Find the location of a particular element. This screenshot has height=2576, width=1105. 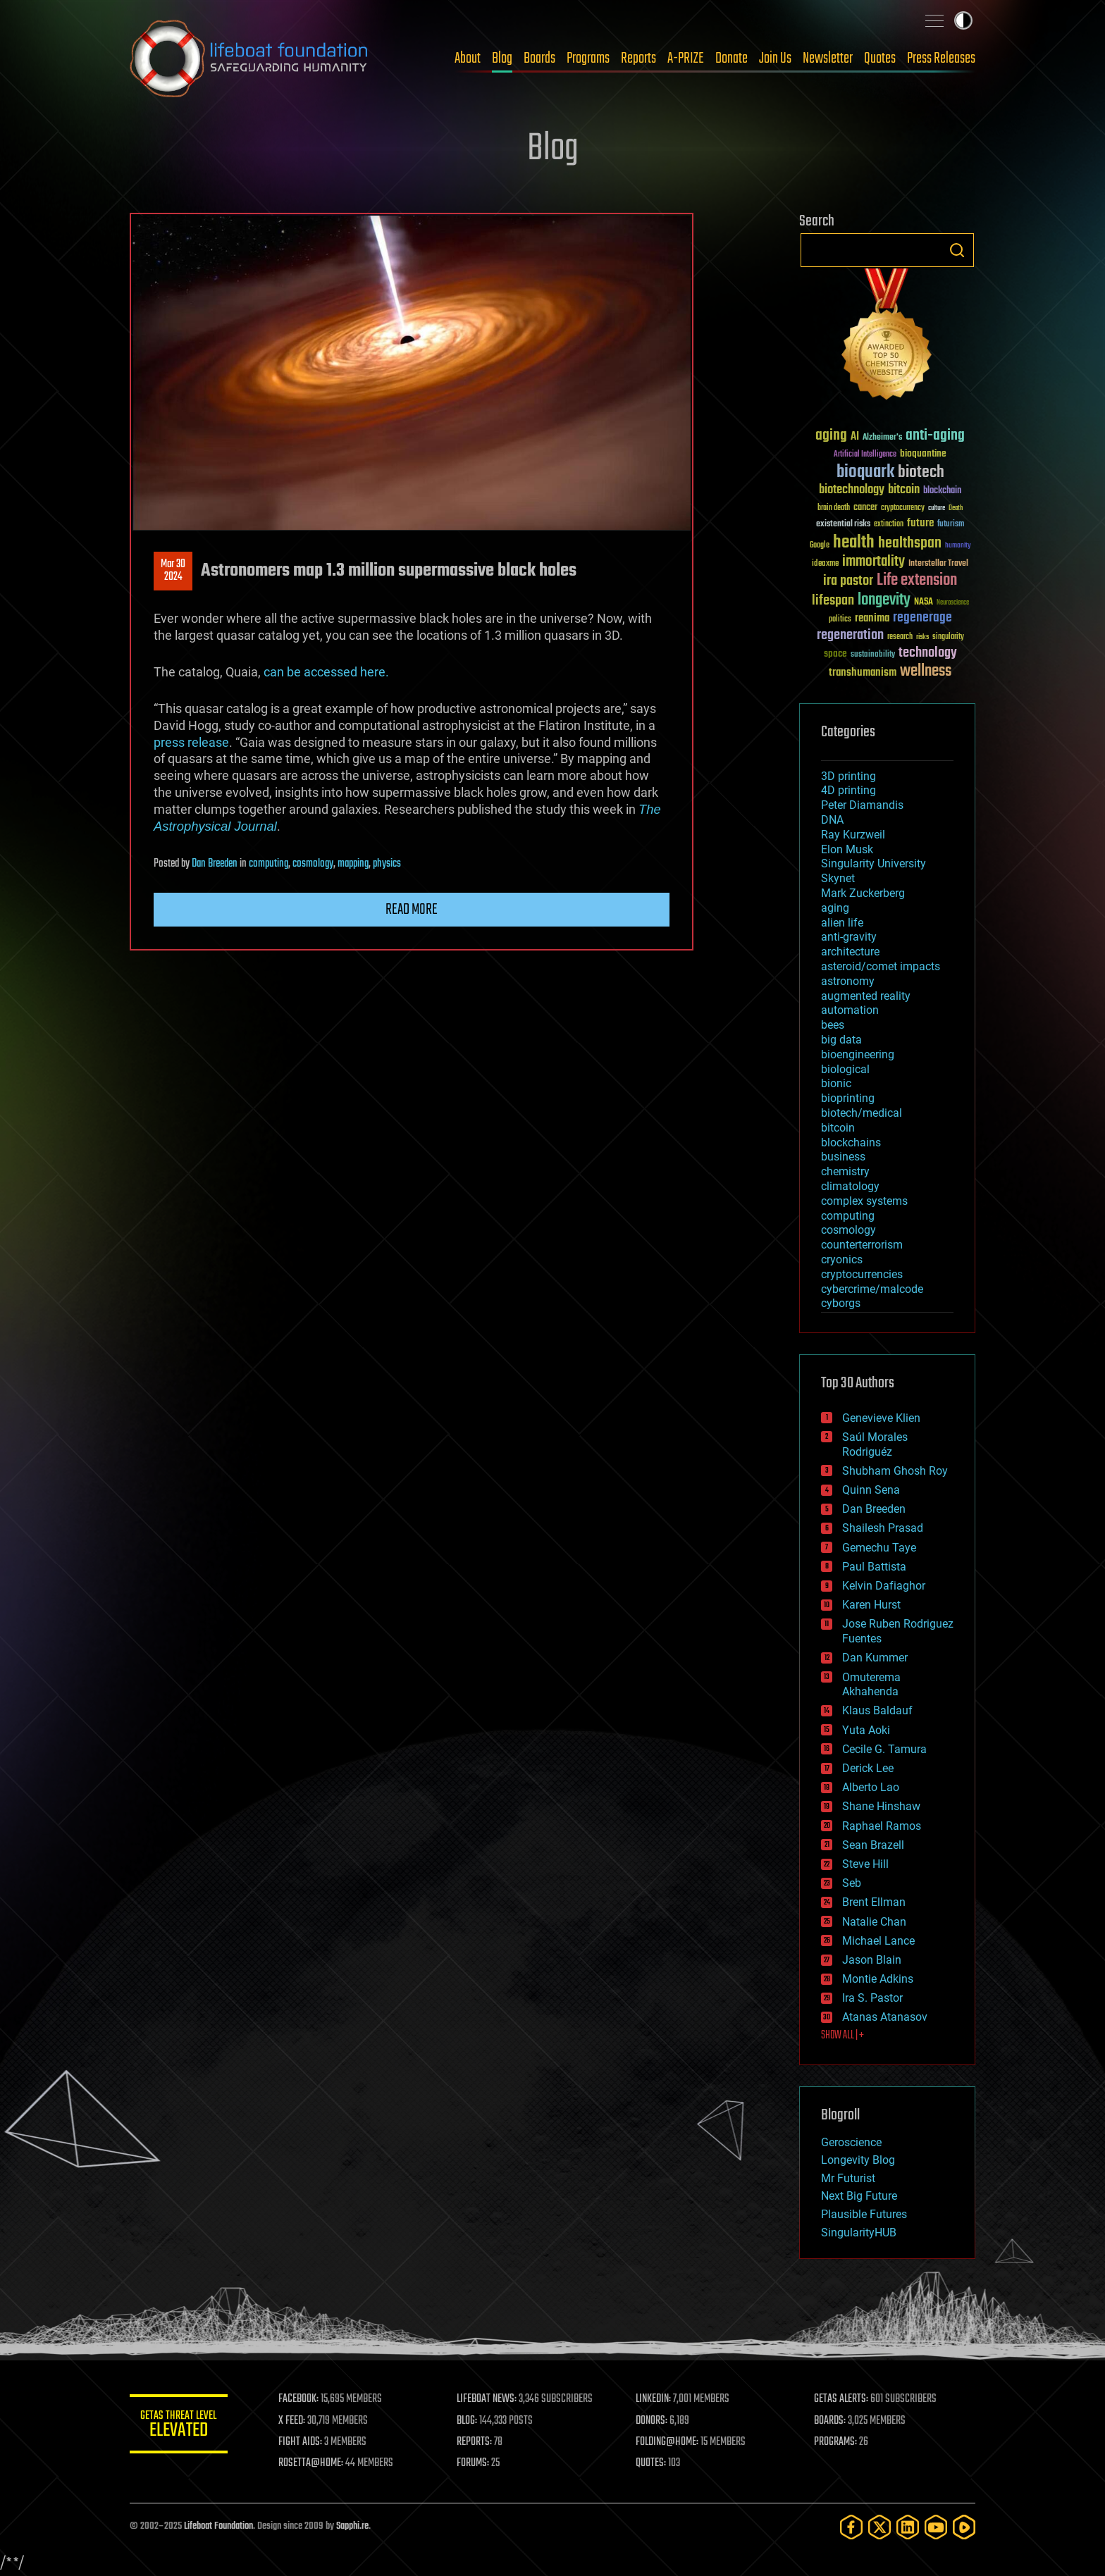

Mar 302024 is located at coordinates (173, 570).